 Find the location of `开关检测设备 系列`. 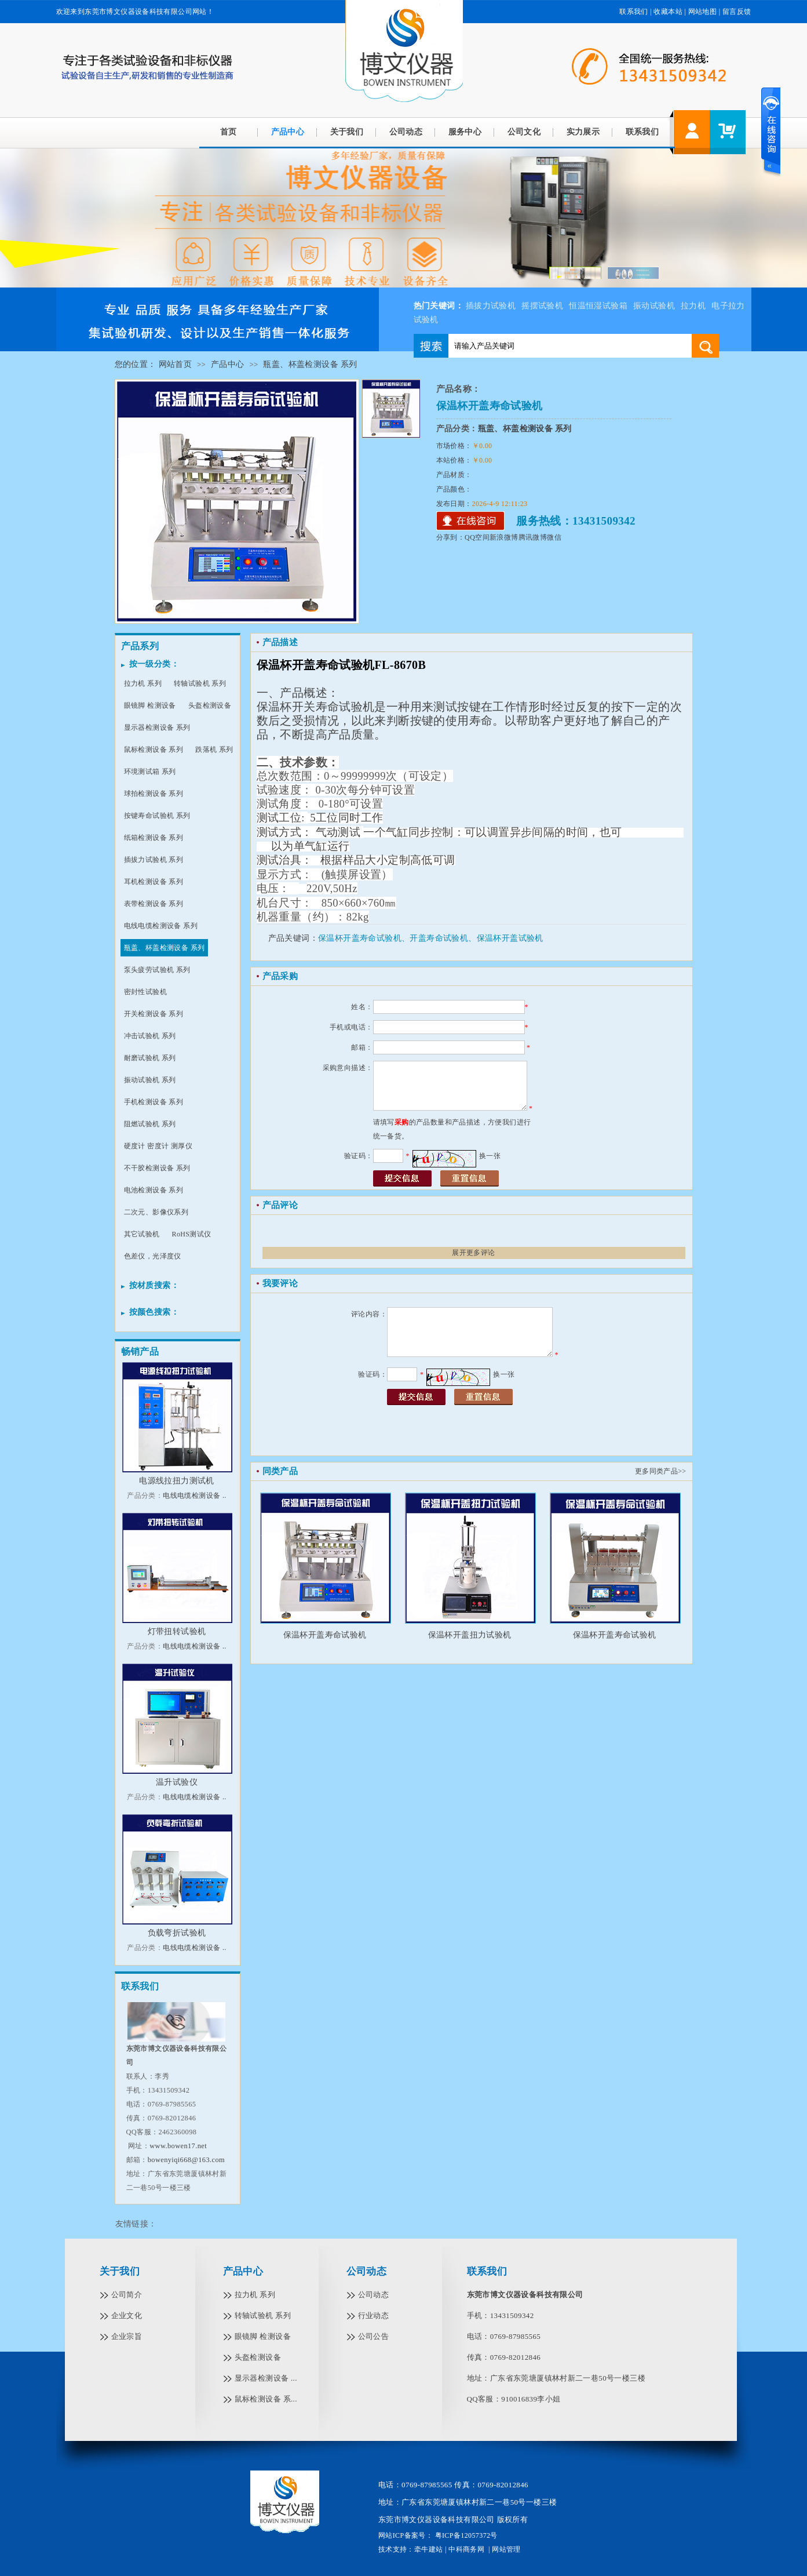

开关检测设备 系列 is located at coordinates (154, 1014).